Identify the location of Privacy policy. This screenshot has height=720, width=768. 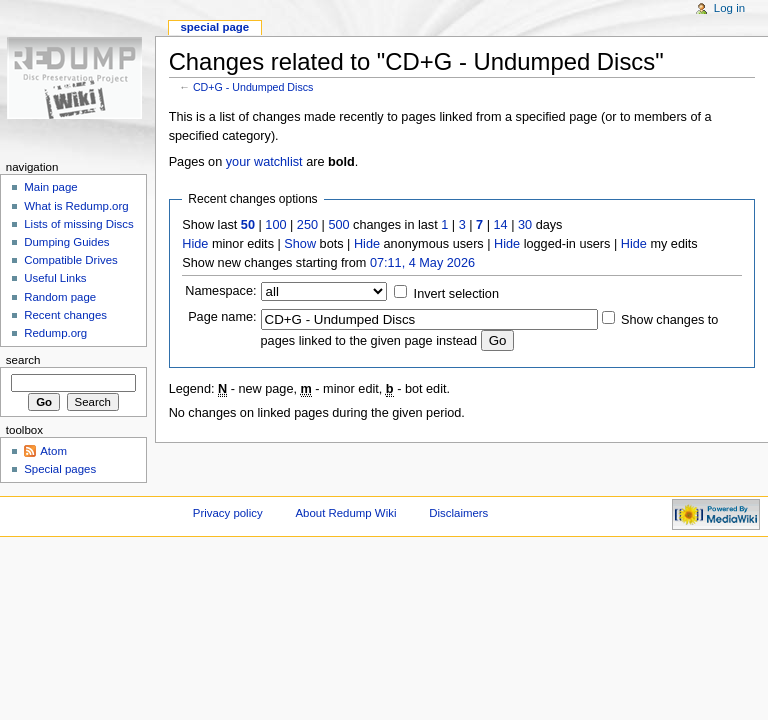
(228, 513).